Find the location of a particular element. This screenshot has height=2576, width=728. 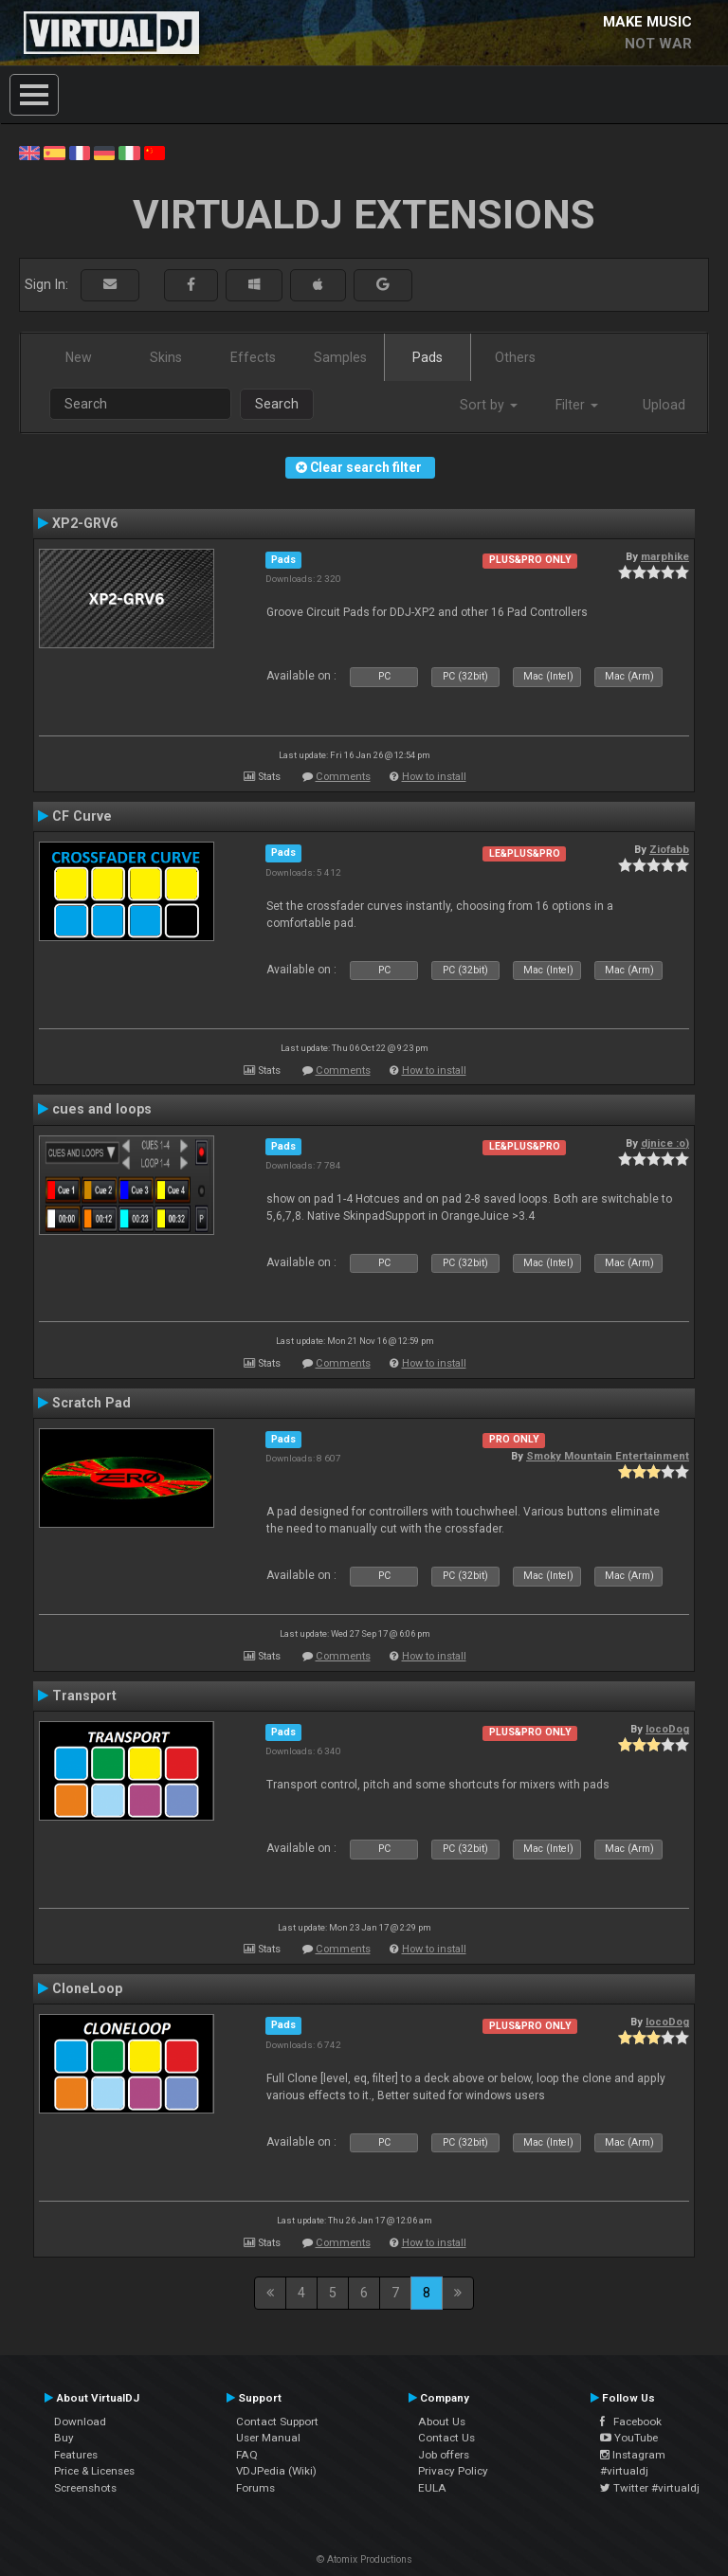

Privacy Policy is located at coordinates (453, 2470).